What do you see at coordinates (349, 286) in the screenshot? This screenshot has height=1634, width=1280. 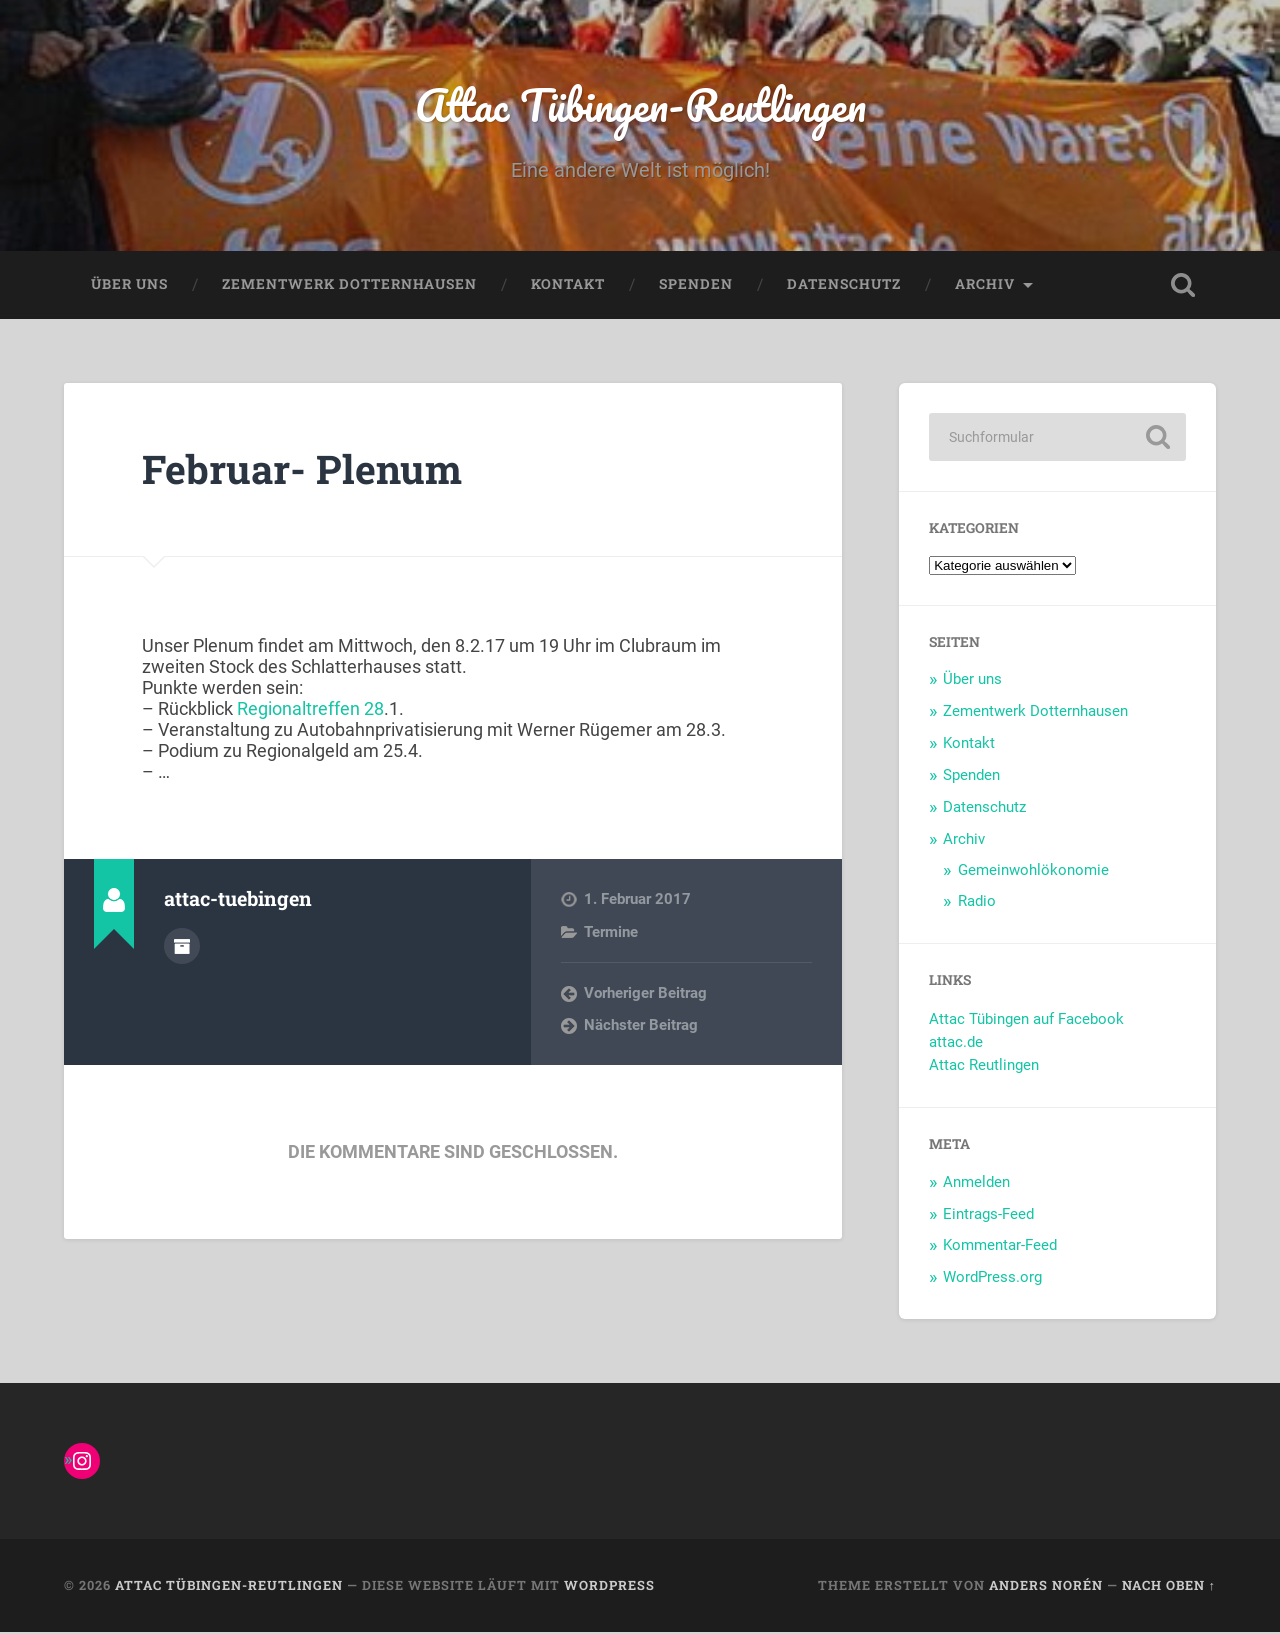 I see `Zementwerk Dotternhausen` at bounding box center [349, 286].